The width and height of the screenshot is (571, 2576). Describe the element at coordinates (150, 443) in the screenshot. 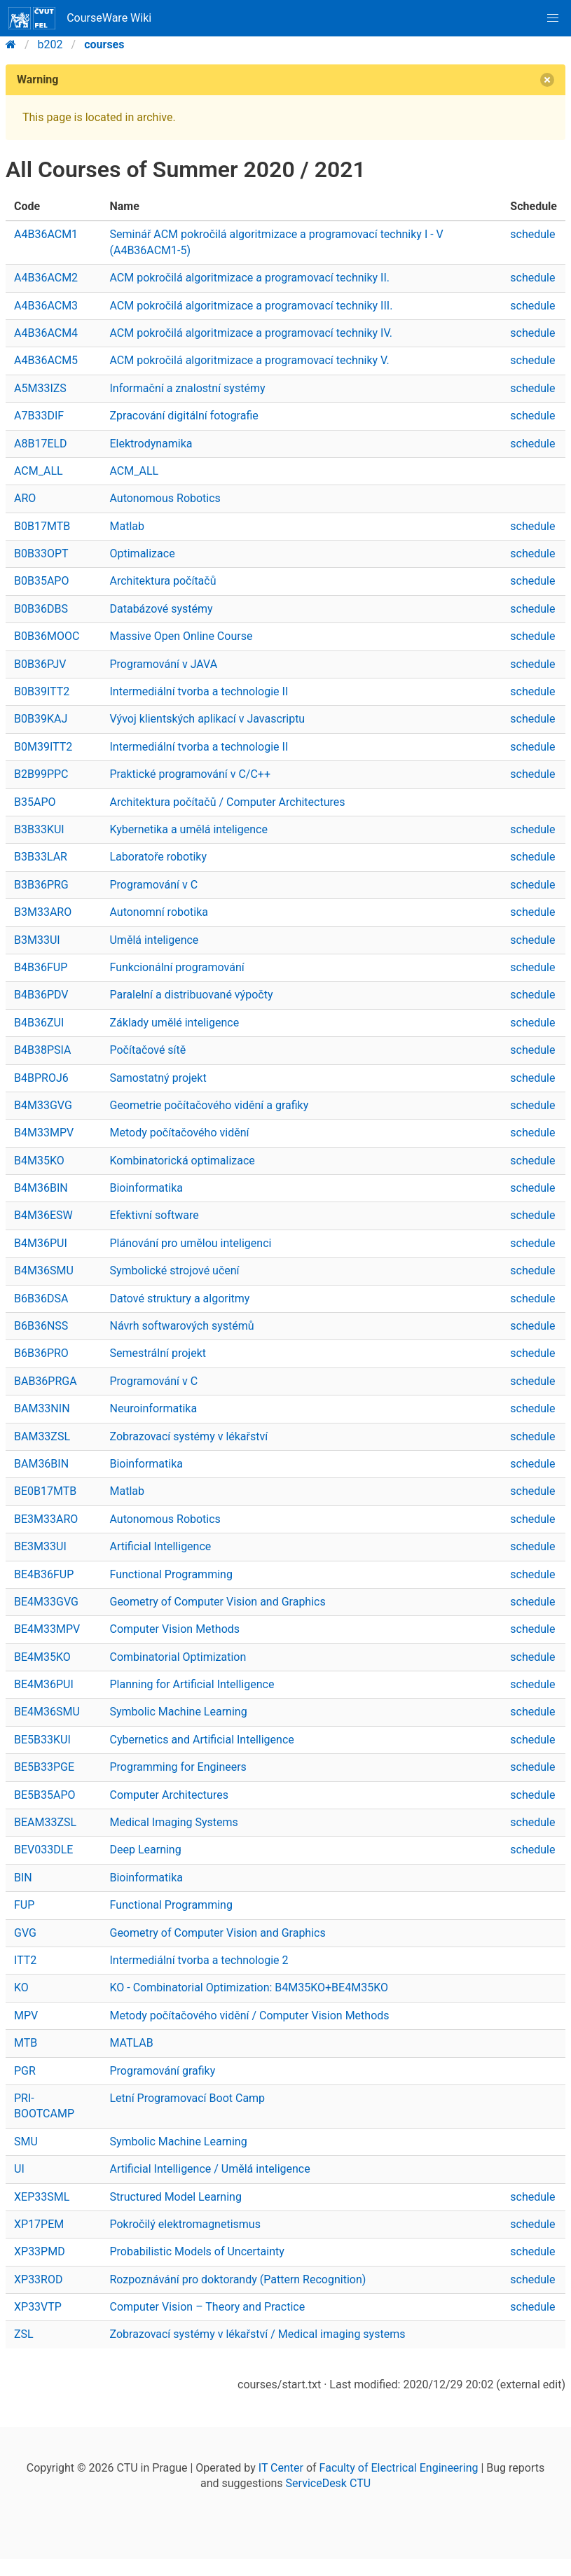

I see `Elektrodynamika` at that location.